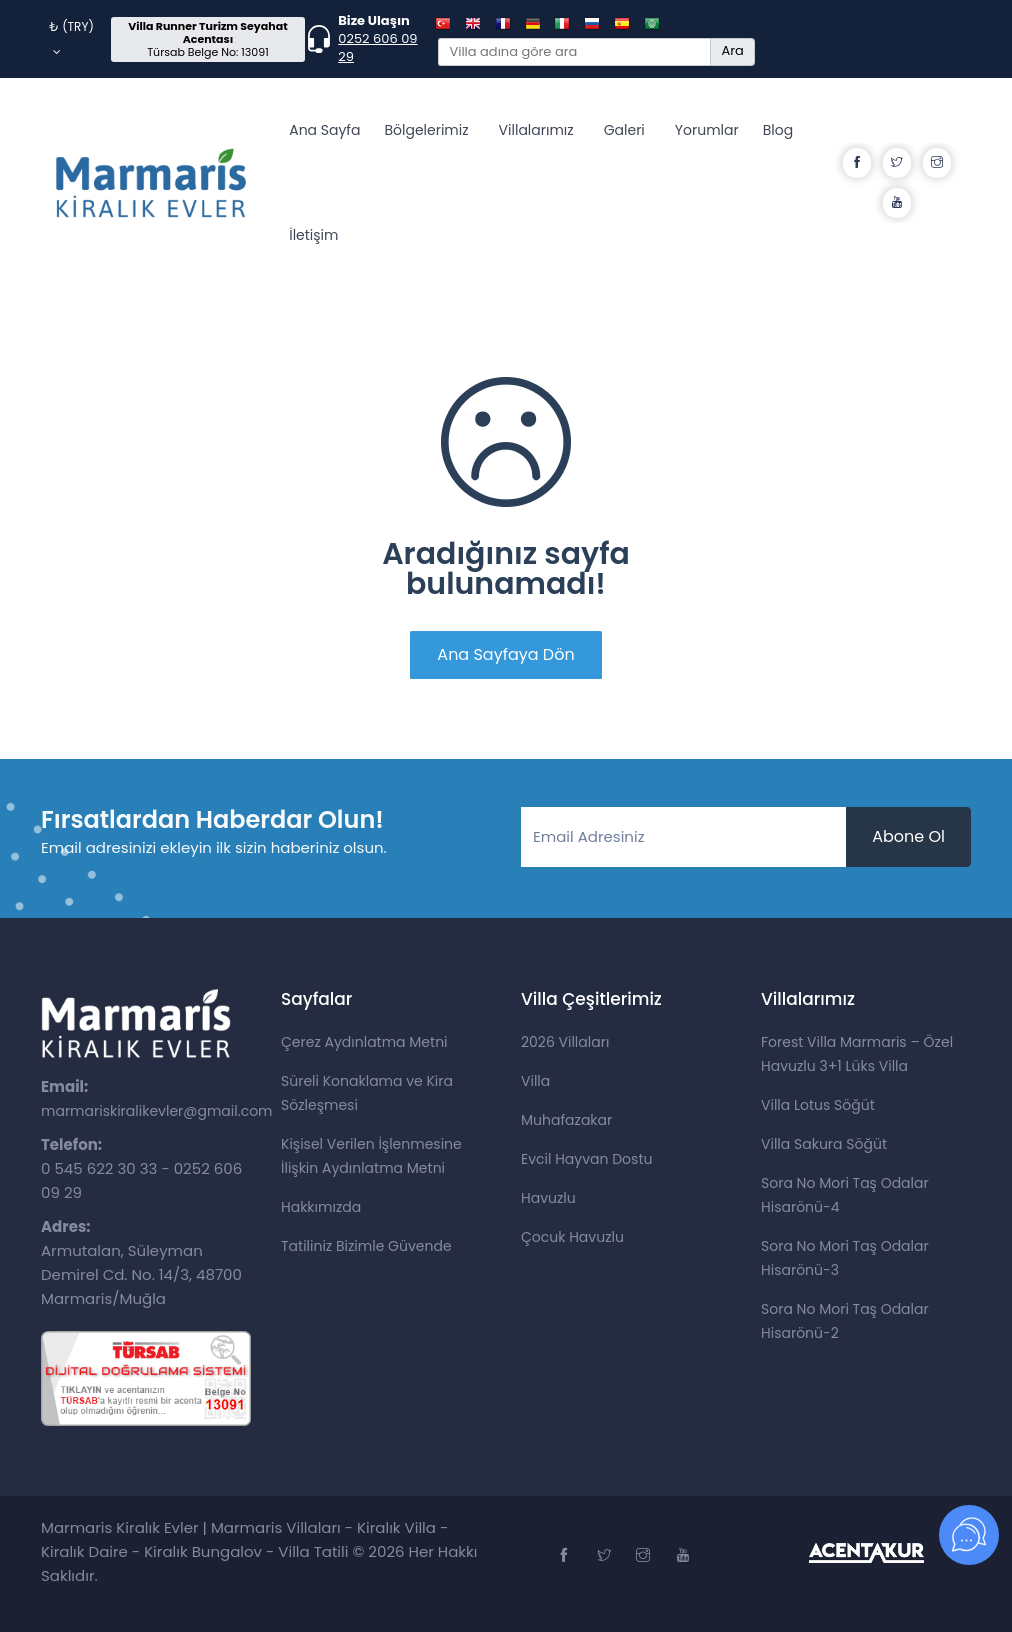 This screenshot has height=1632, width=1012. I want to click on İletişim, so click(313, 235).